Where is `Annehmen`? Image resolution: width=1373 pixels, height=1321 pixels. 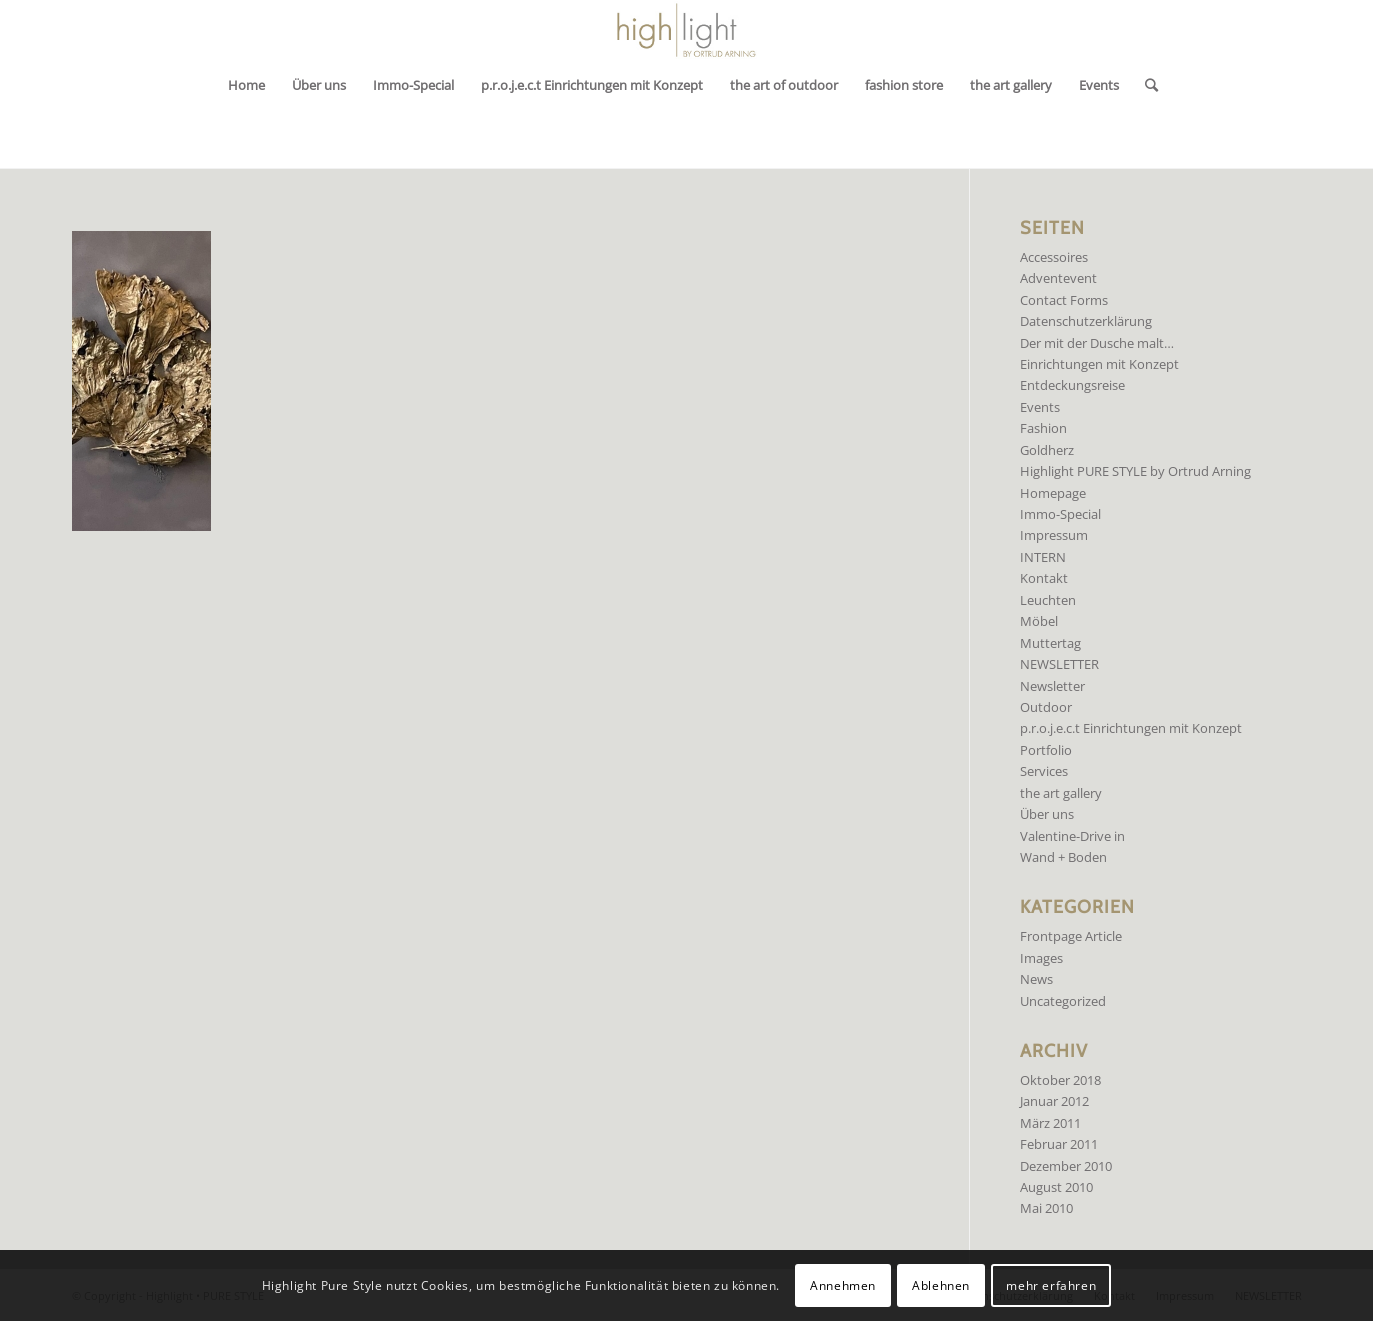
Annehmen is located at coordinates (843, 1285).